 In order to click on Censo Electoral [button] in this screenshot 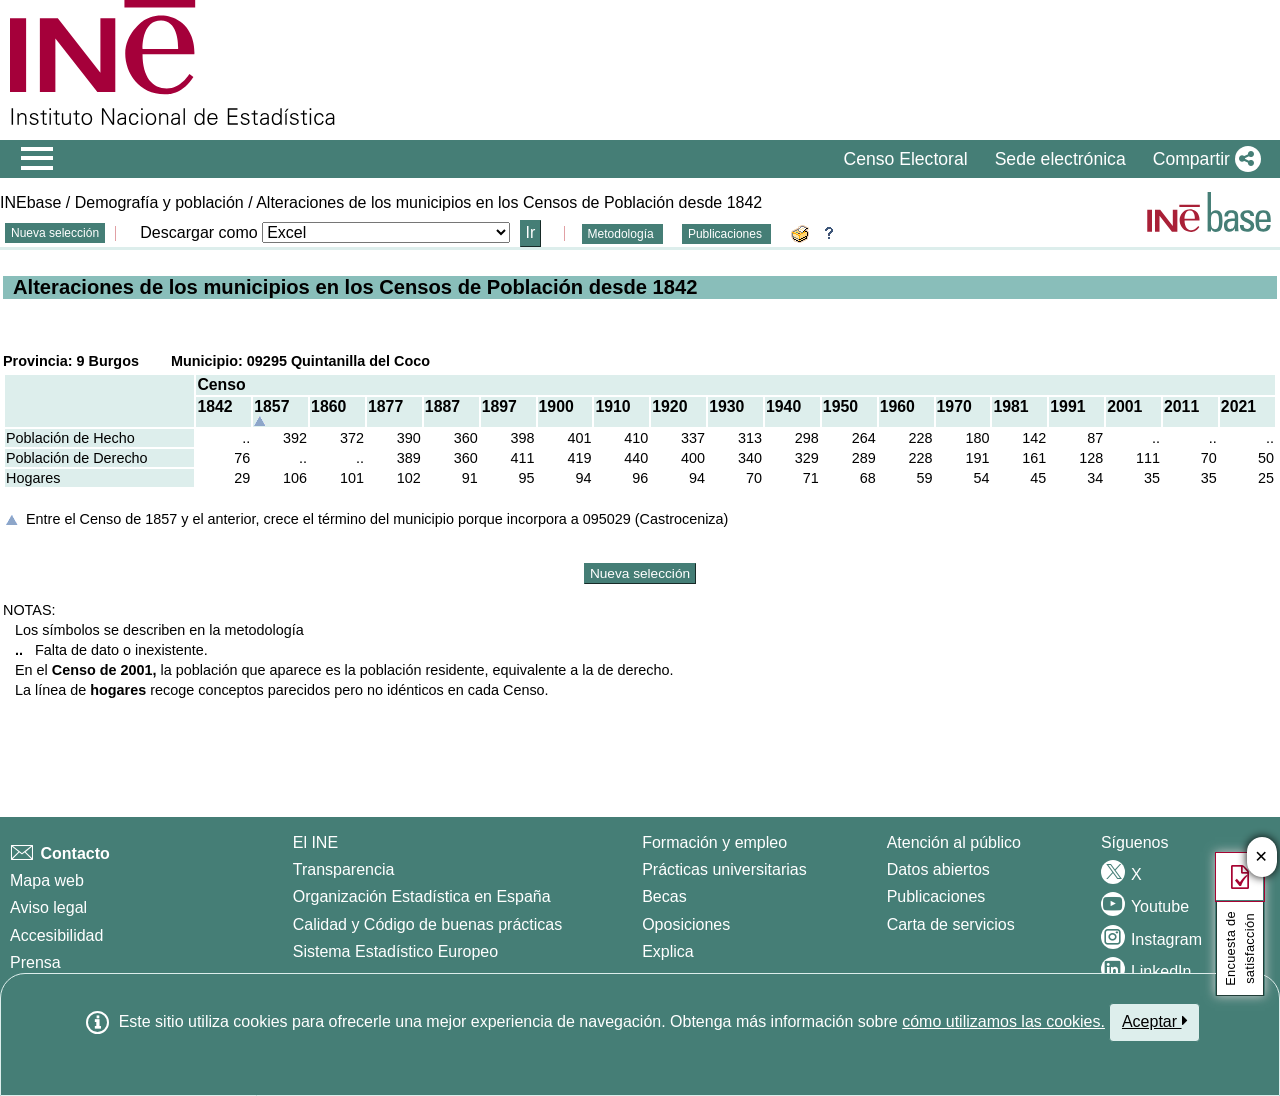, I will do `click(905, 159)`.